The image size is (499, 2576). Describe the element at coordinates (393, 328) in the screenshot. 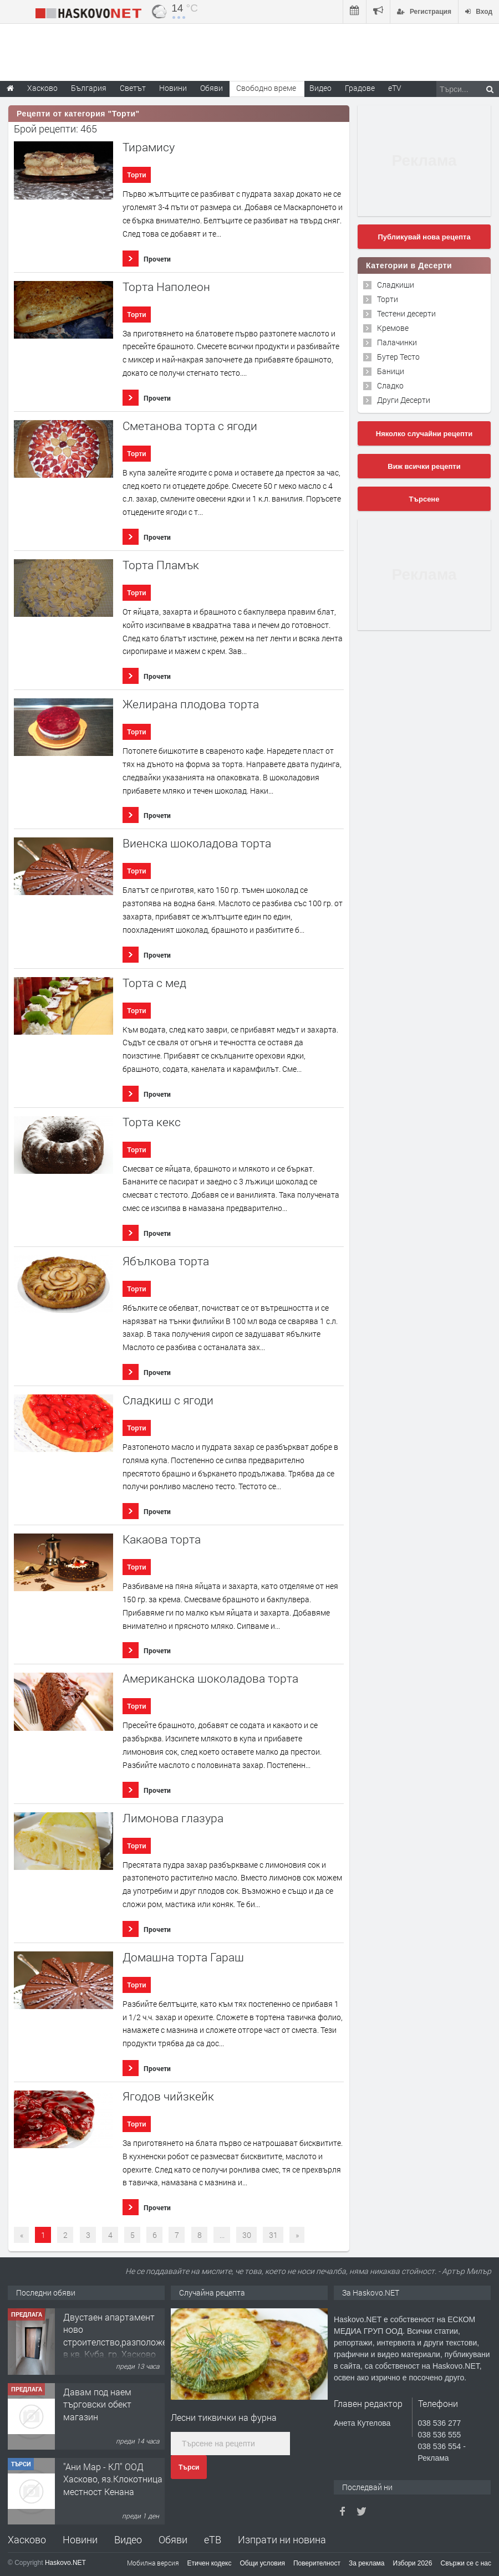

I see `Кремове` at that location.